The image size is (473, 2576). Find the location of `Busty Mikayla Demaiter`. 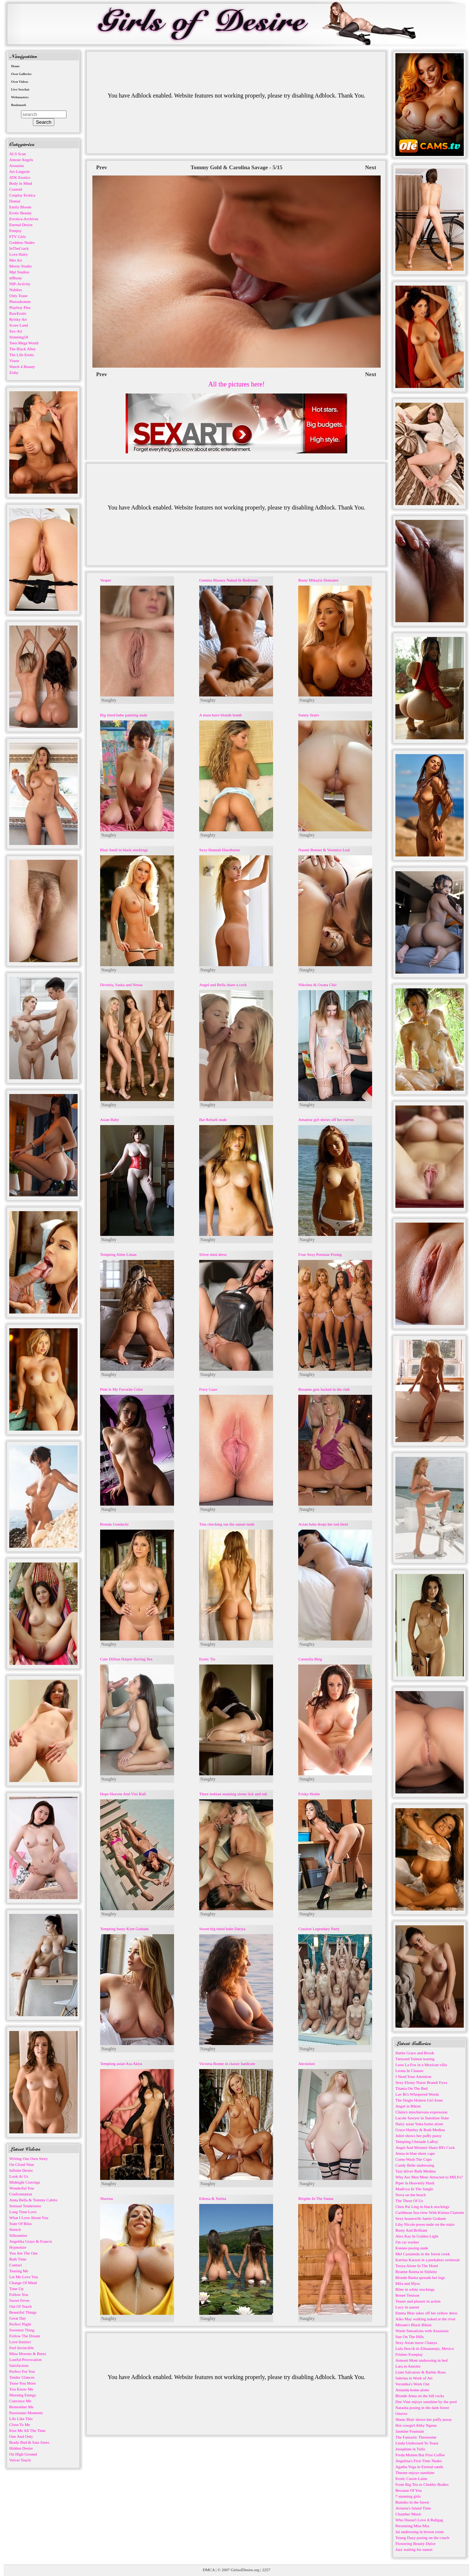

Busty Mikayla Demaiter is located at coordinates (318, 580).